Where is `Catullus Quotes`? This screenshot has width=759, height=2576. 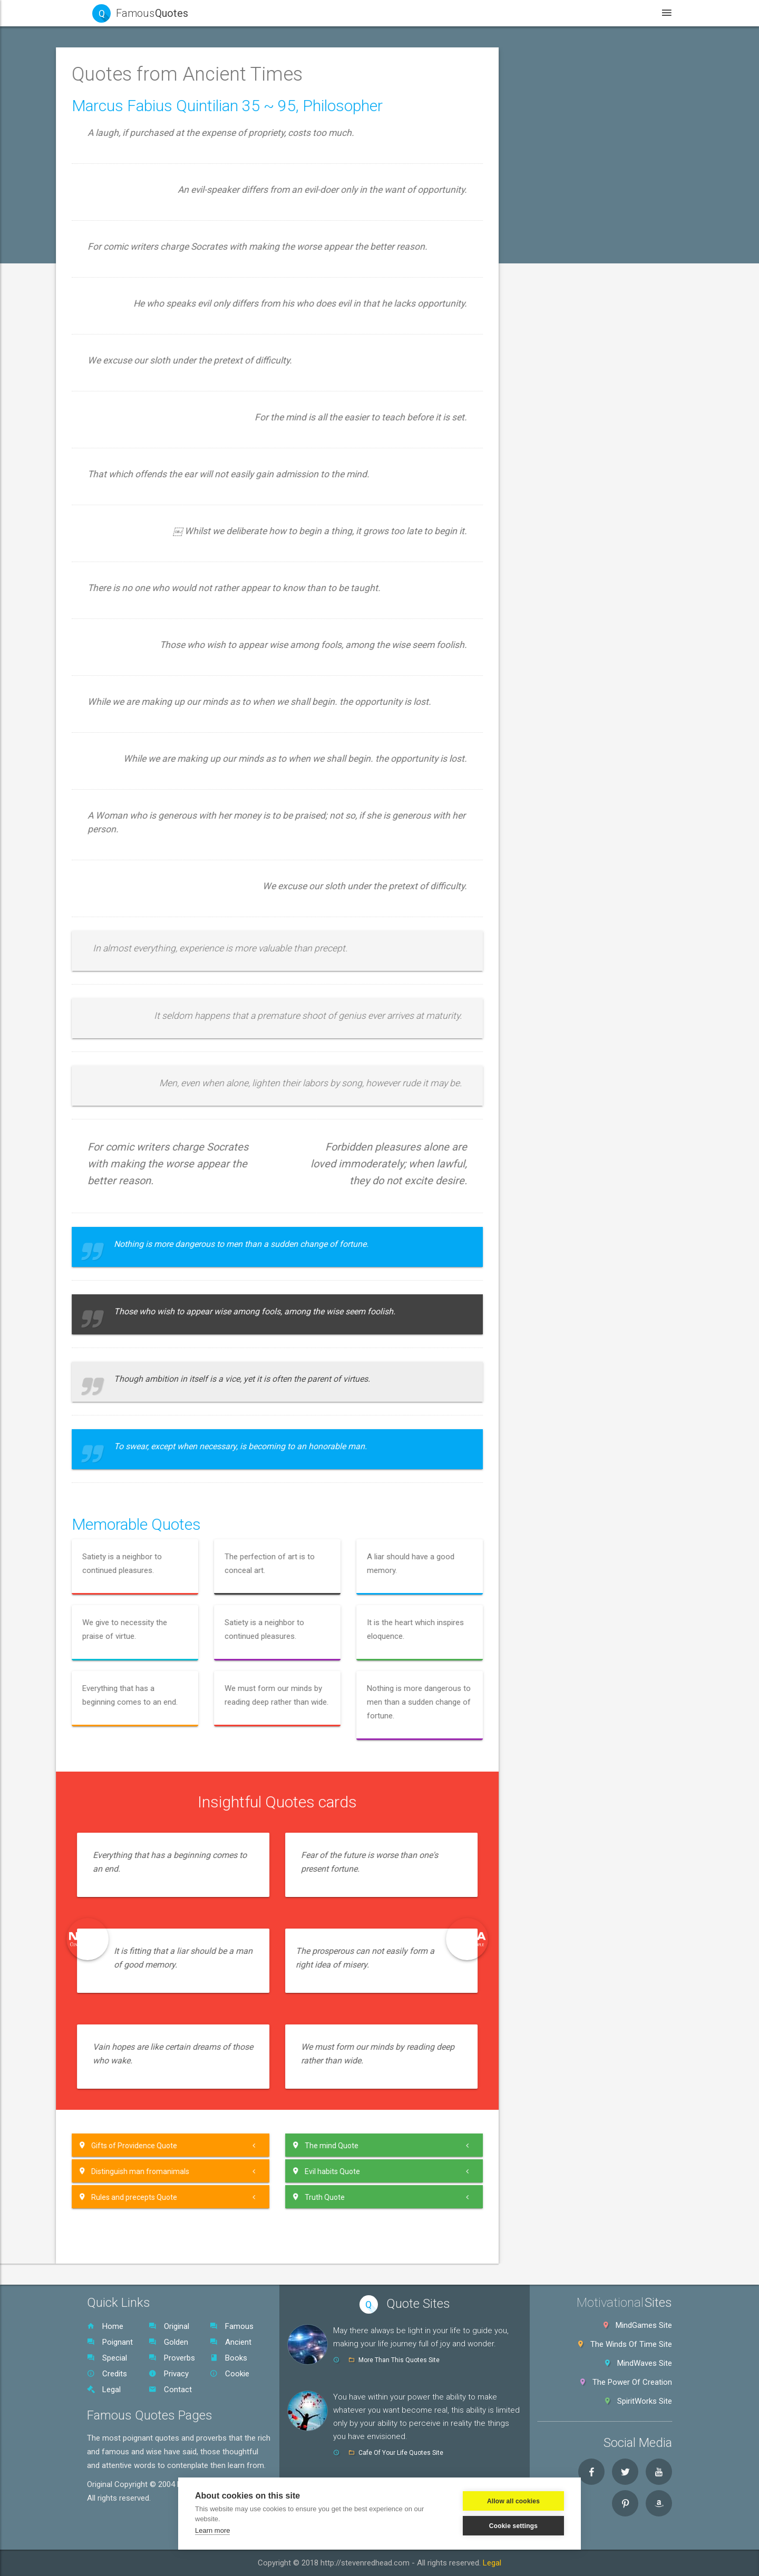 Catullus Quotes is located at coordinates (129, 392).